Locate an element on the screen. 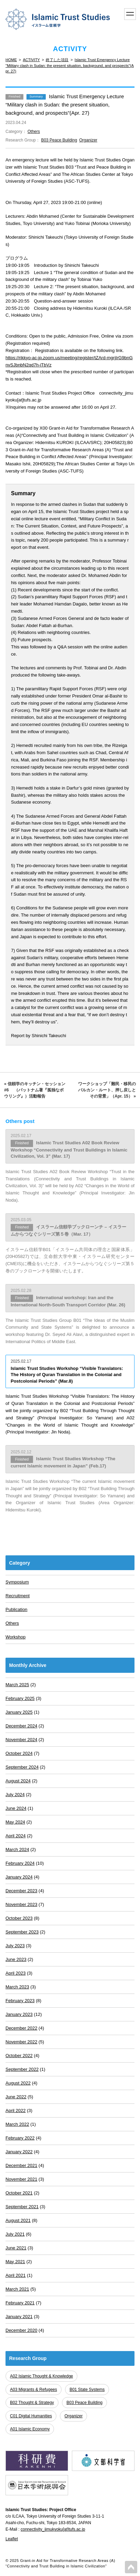 The height and width of the screenshot is (2576, 140). October 2022 is located at coordinates (19, 2055).